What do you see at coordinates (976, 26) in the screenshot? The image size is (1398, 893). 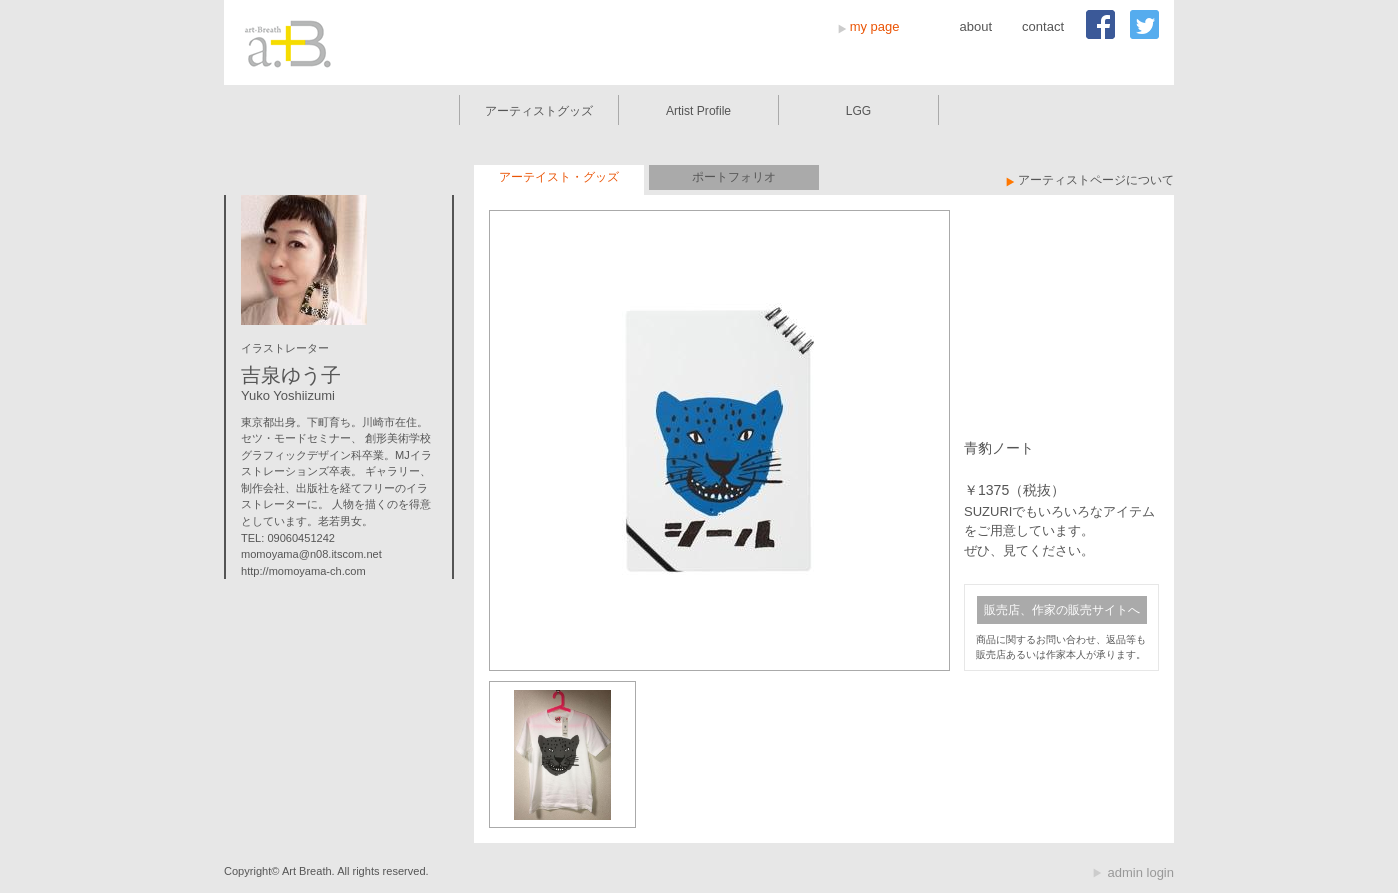 I see `about` at bounding box center [976, 26].